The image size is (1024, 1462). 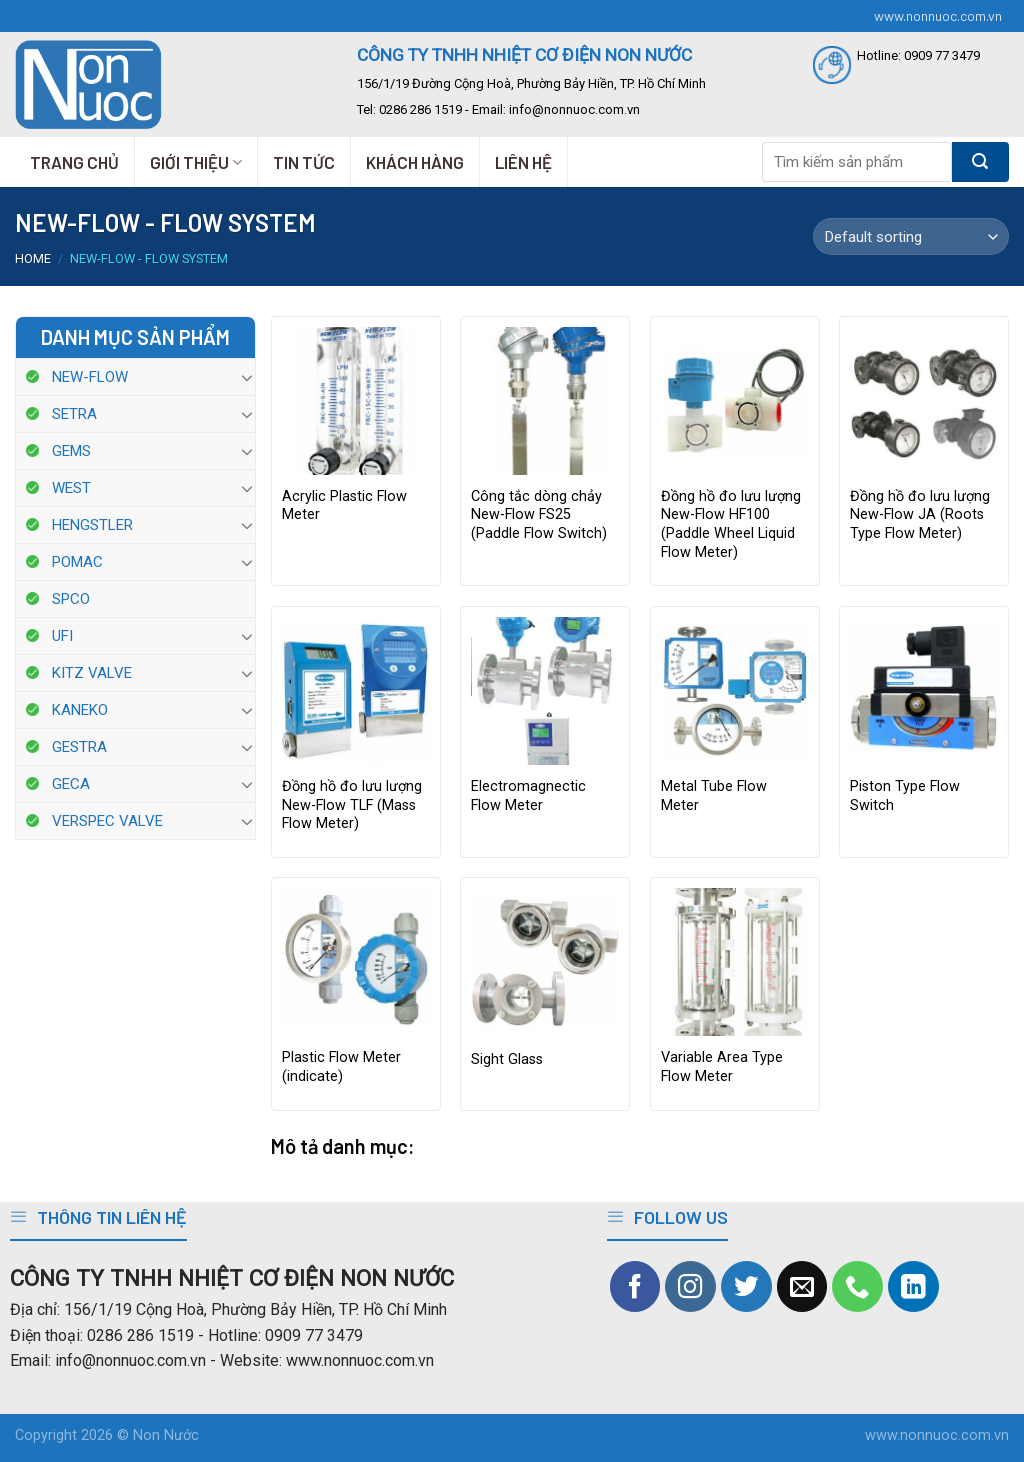 I want to click on POMAC, so click(x=77, y=562).